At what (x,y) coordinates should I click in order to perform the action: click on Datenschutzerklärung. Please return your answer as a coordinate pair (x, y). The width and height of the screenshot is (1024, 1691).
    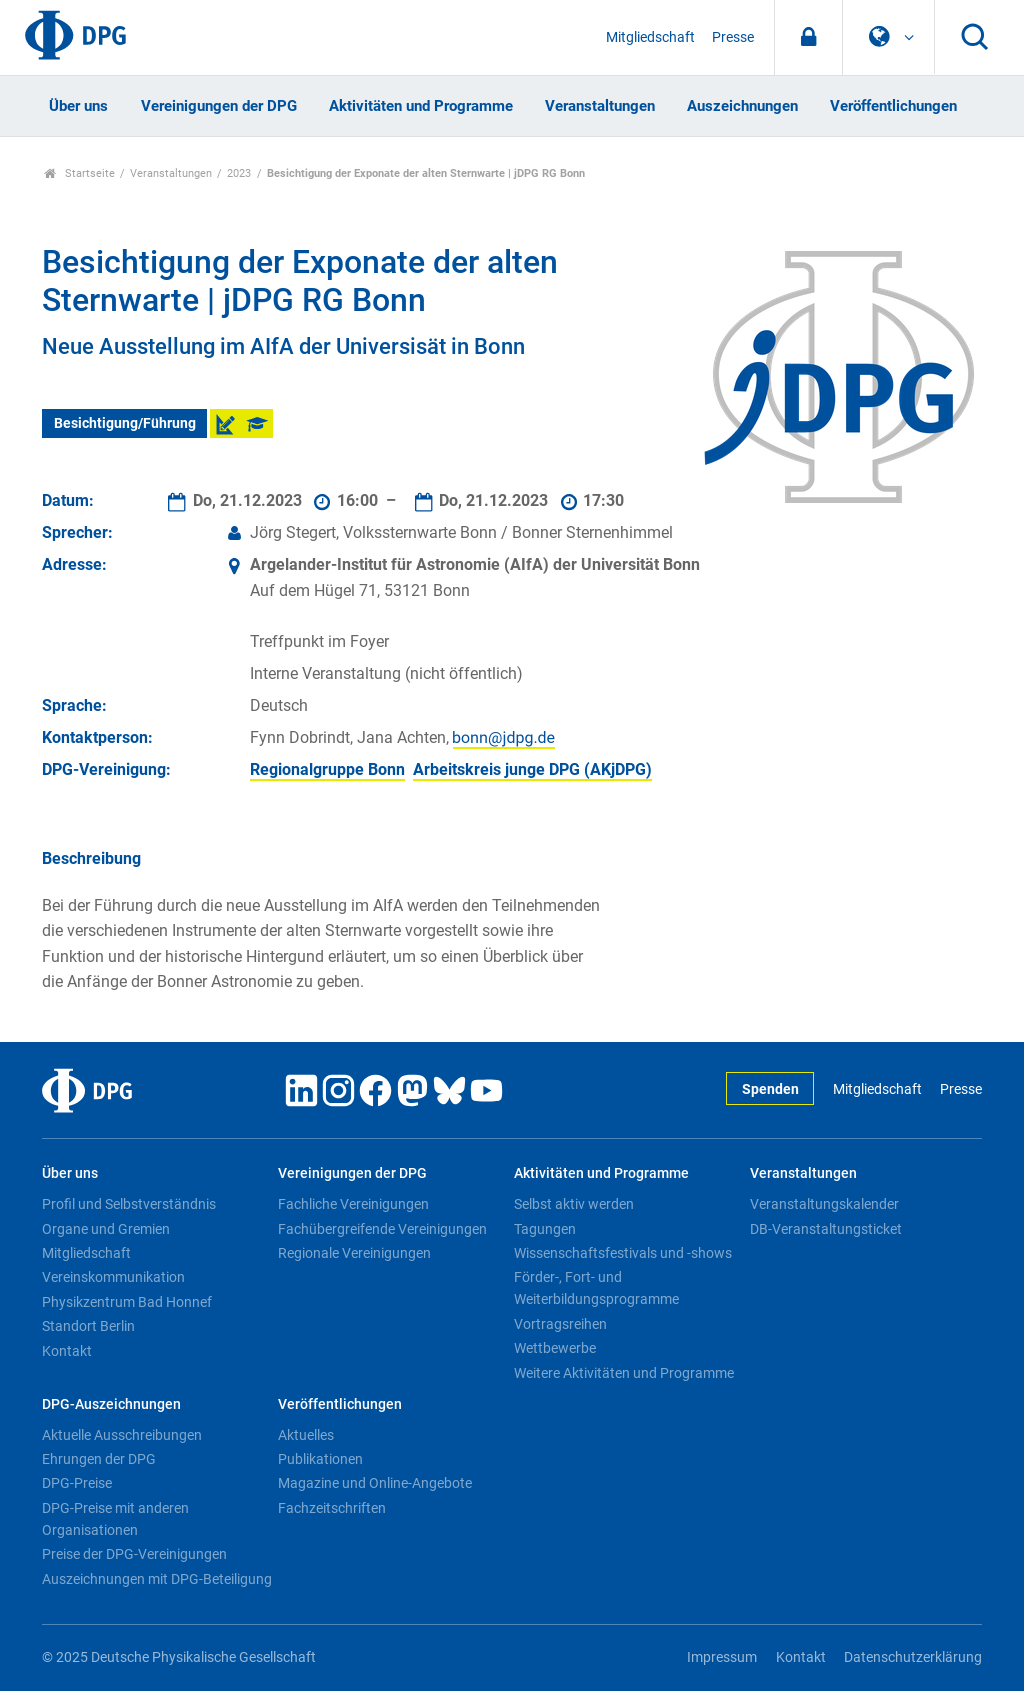
    Looking at the image, I should click on (913, 1657).